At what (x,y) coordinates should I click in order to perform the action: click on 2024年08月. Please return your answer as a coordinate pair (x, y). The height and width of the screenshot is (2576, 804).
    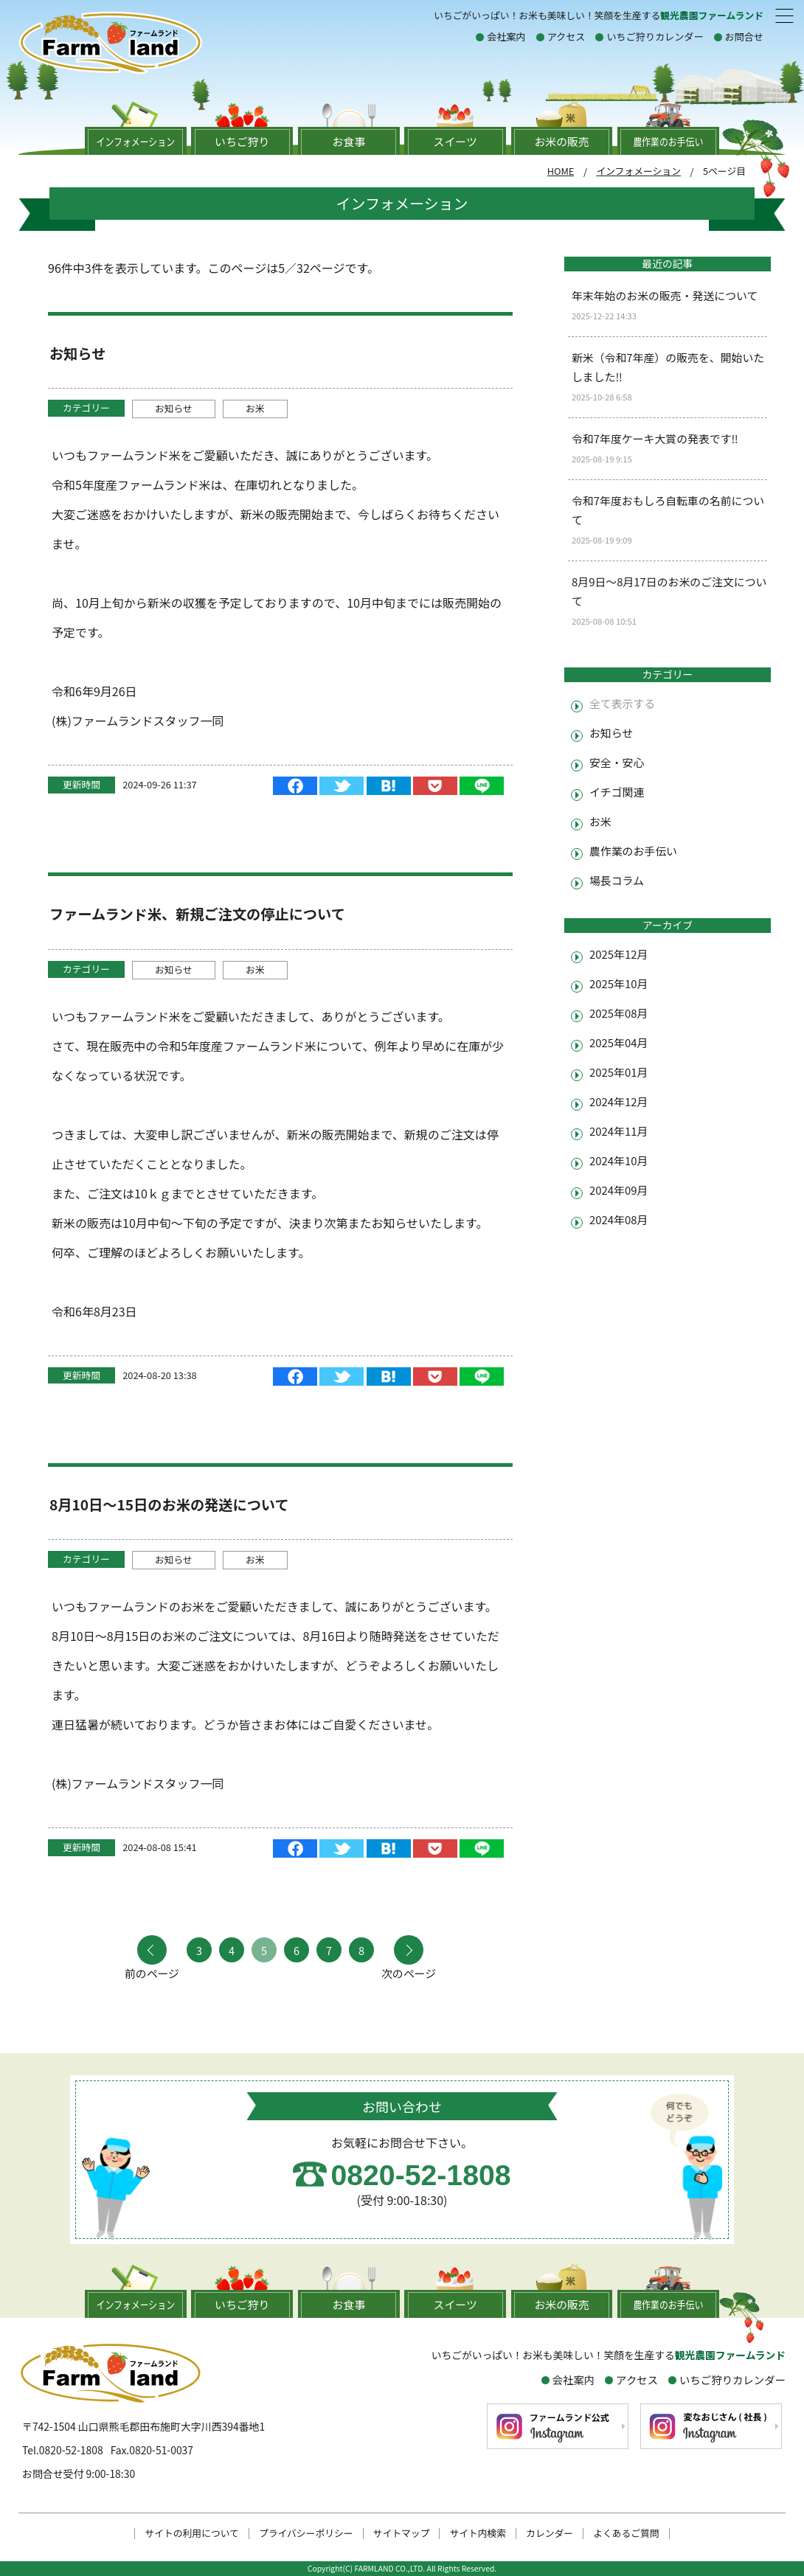
    Looking at the image, I should click on (618, 1219).